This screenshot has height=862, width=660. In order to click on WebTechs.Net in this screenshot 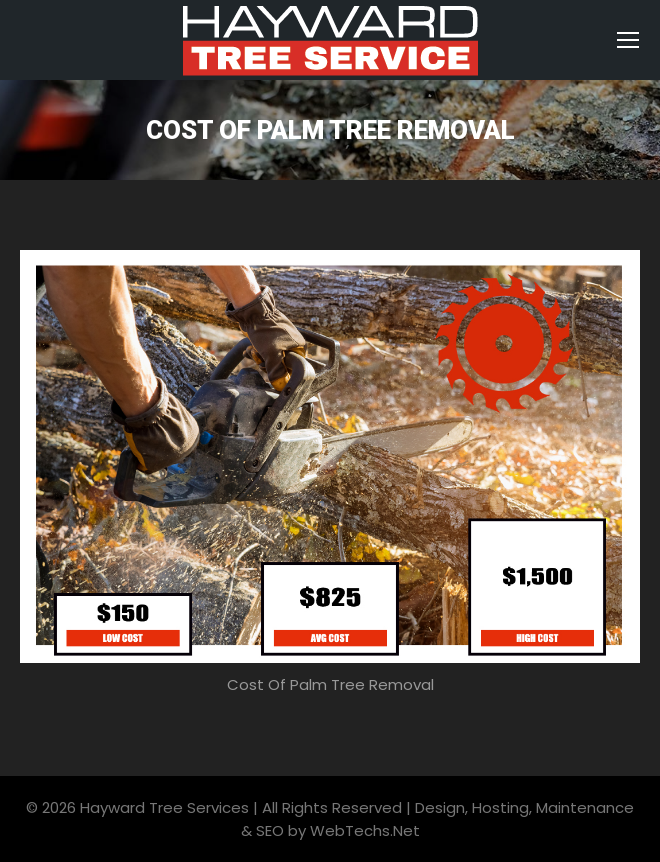, I will do `click(365, 830)`.